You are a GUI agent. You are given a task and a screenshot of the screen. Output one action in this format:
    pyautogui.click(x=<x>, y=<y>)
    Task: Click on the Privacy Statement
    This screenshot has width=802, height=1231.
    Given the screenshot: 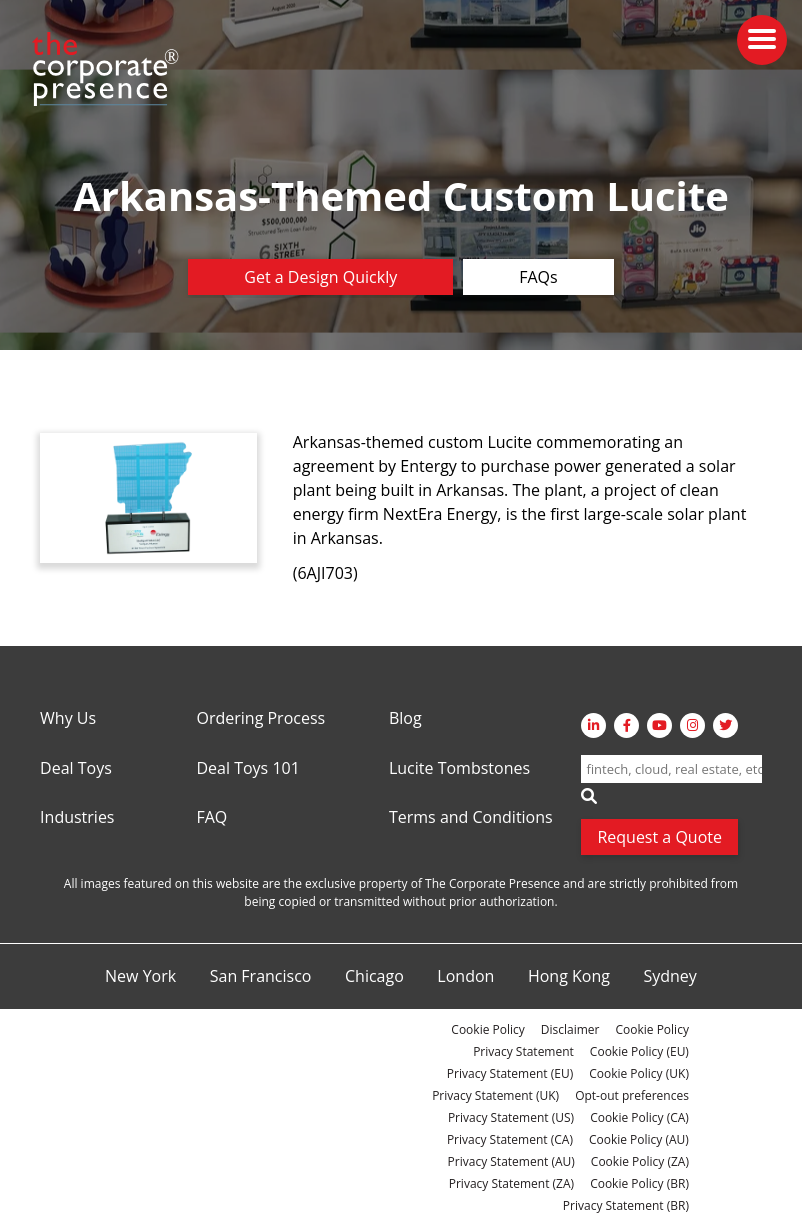 What is the action you would take?
    pyautogui.click(x=523, y=1051)
    